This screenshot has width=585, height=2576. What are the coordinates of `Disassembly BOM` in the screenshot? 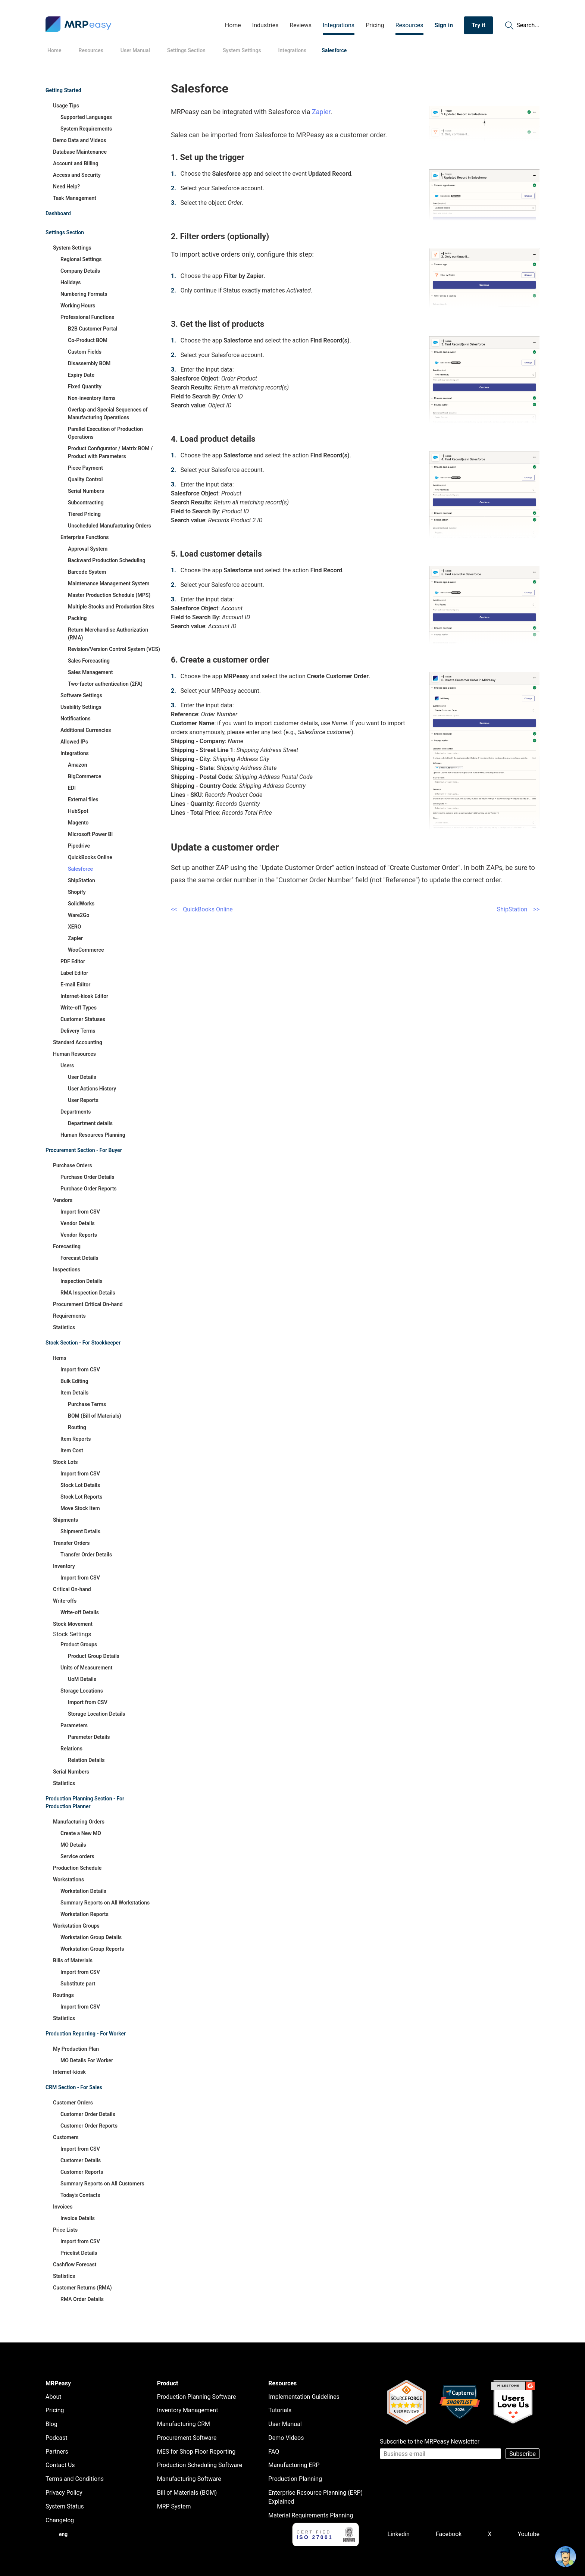 It's located at (89, 363).